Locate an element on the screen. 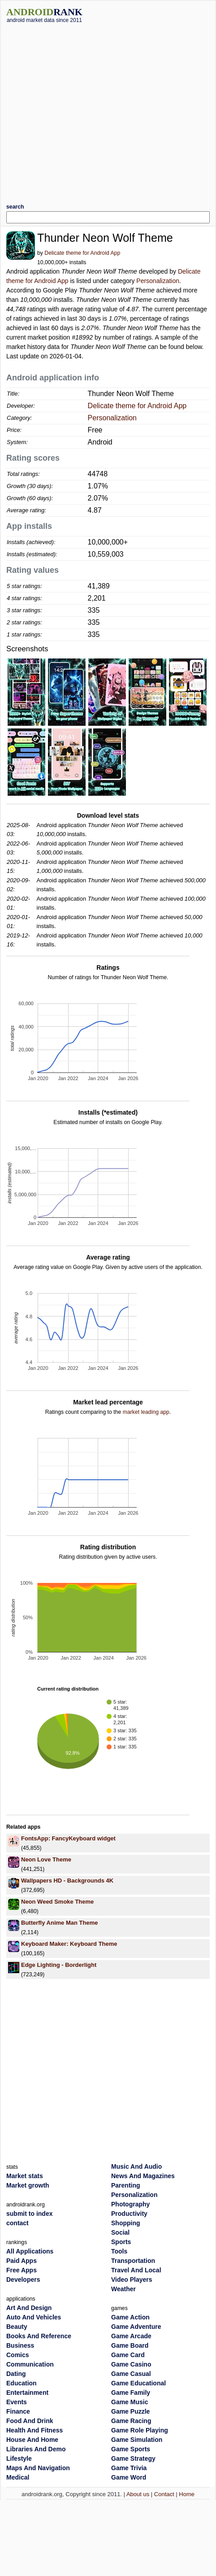  Travel And Local is located at coordinates (136, 2270).